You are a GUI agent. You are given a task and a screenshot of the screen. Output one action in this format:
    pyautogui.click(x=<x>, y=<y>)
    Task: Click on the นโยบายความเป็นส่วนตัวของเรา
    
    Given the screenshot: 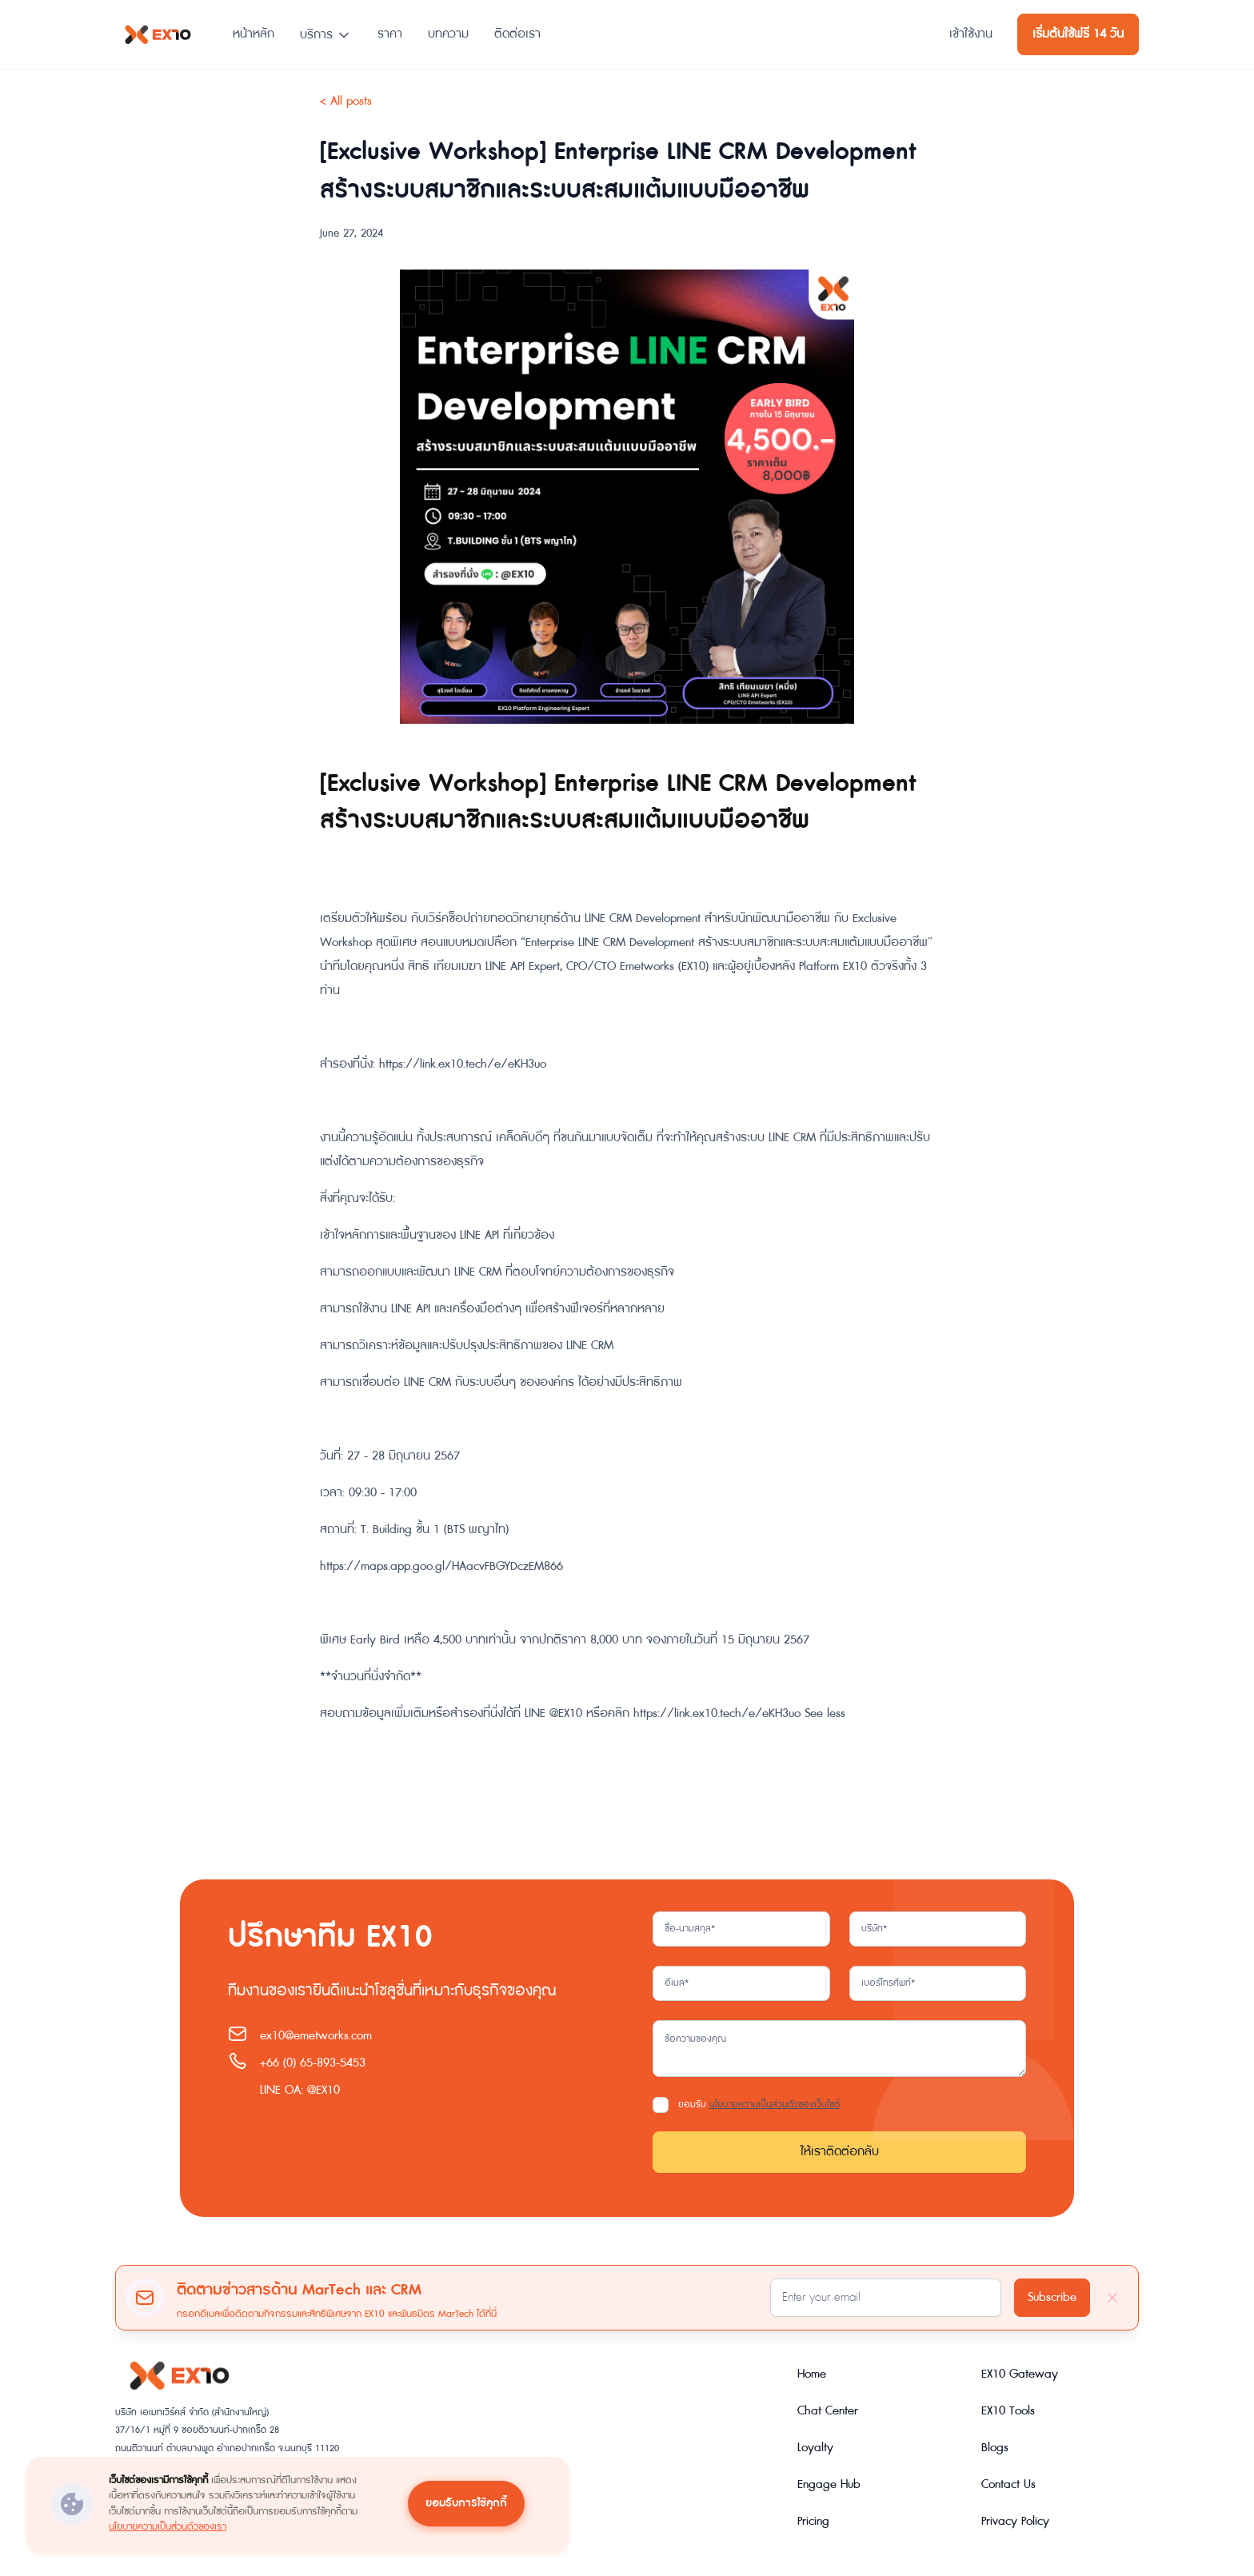 What is the action you would take?
    pyautogui.click(x=167, y=2526)
    